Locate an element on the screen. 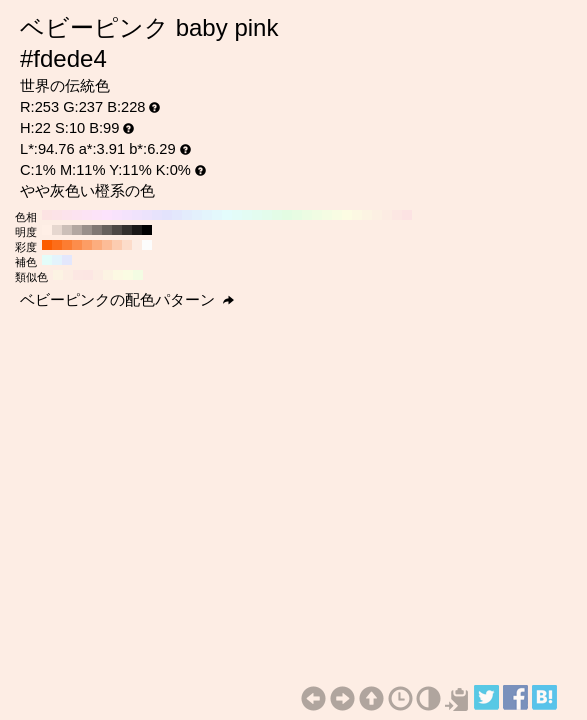 This screenshot has width=587, height=720. #f3fce3 H:82 S:10 B:99 is located at coordinates (138, 275).